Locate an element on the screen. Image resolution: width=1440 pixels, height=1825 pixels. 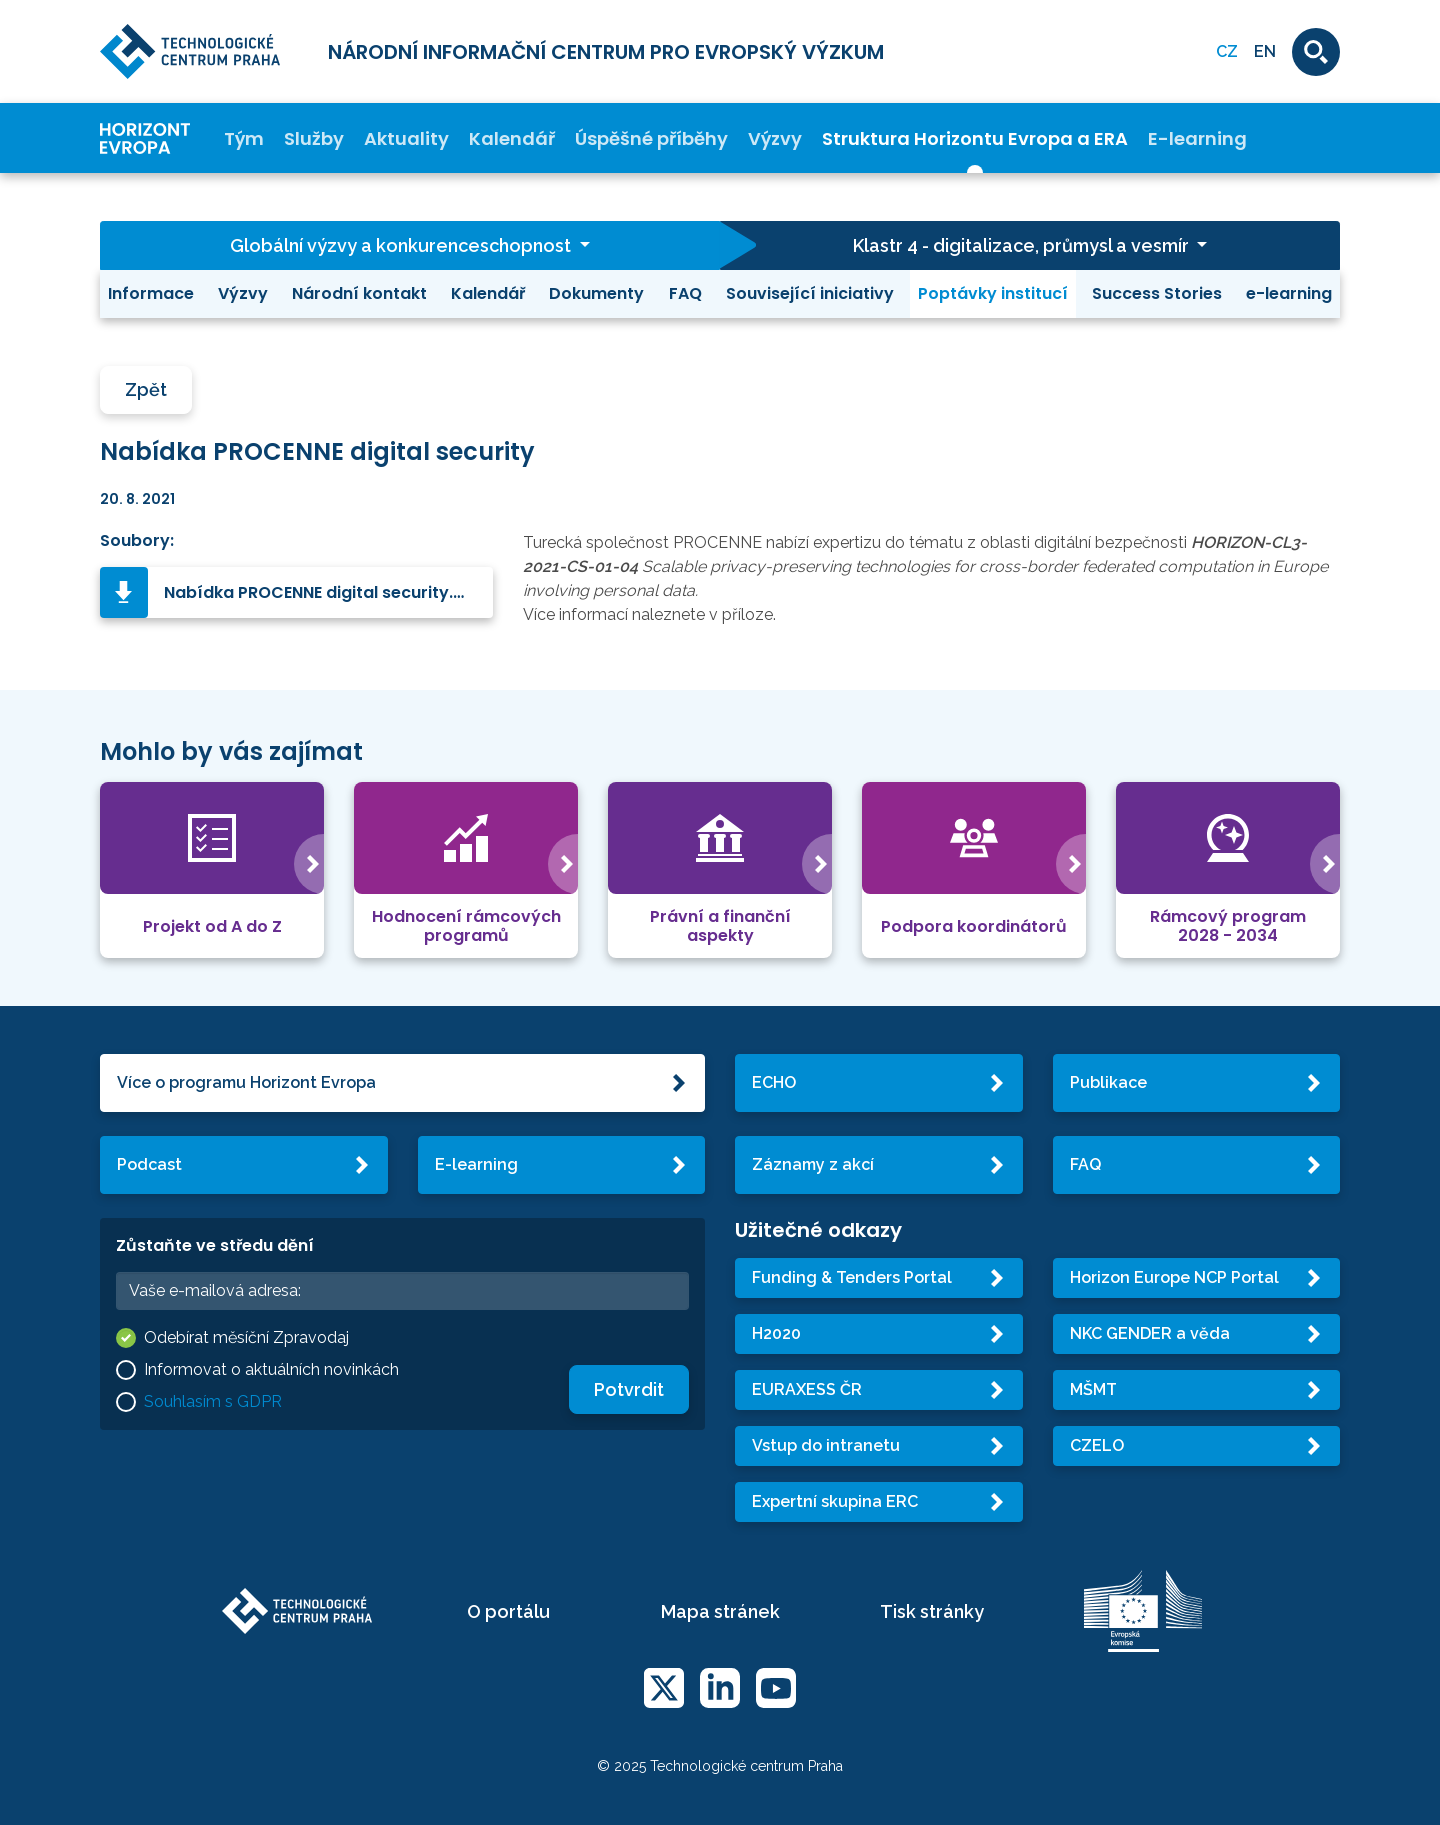
Souhlasím s GDPR is located at coordinates (213, 1401).